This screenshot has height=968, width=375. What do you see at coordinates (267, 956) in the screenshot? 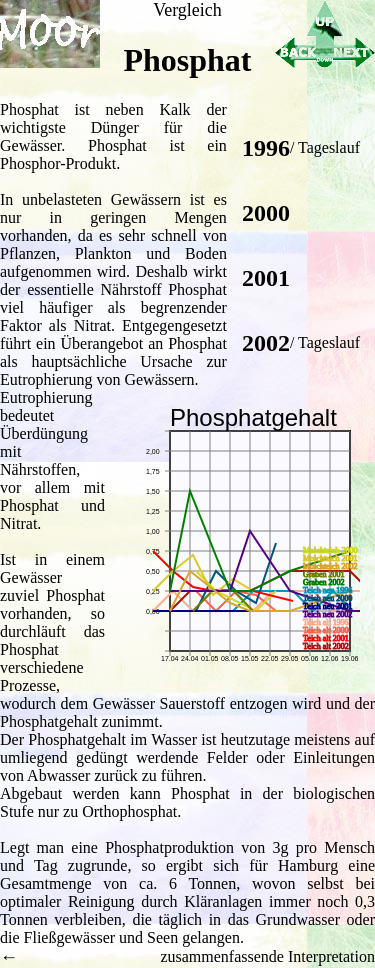
I see `zusammenfassende Interpretation` at bounding box center [267, 956].